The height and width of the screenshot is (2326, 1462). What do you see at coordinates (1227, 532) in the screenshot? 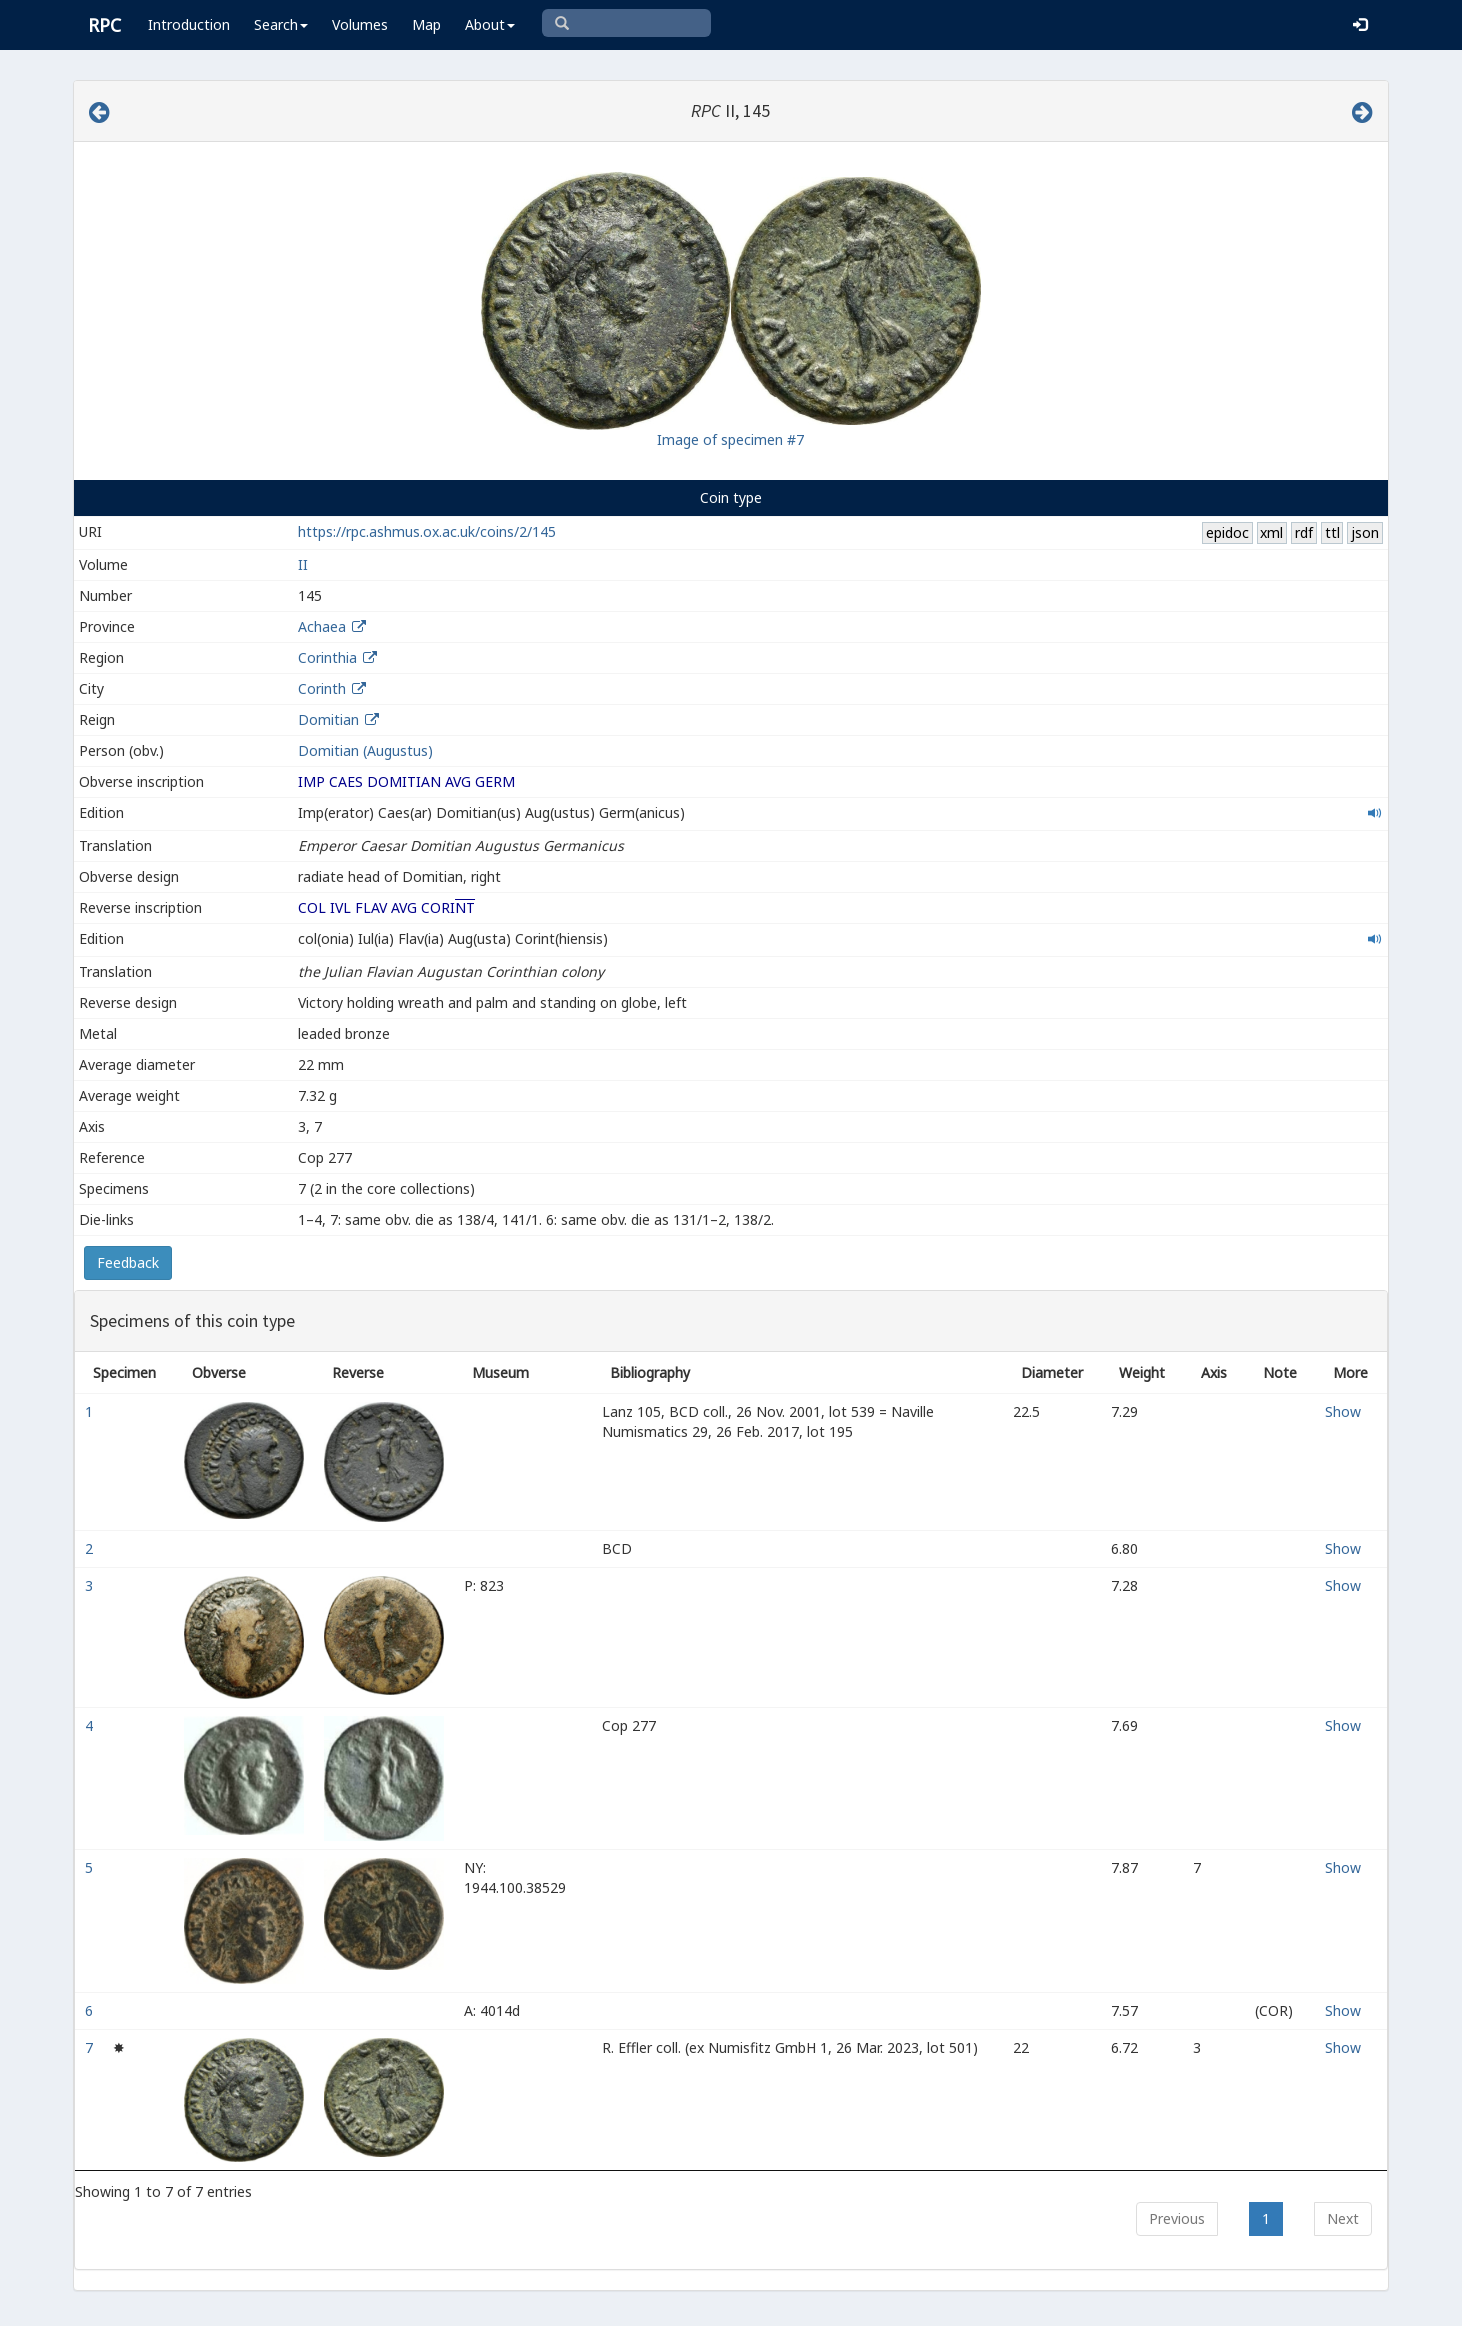
I see `epidoc` at bounding box center [1227, 532].